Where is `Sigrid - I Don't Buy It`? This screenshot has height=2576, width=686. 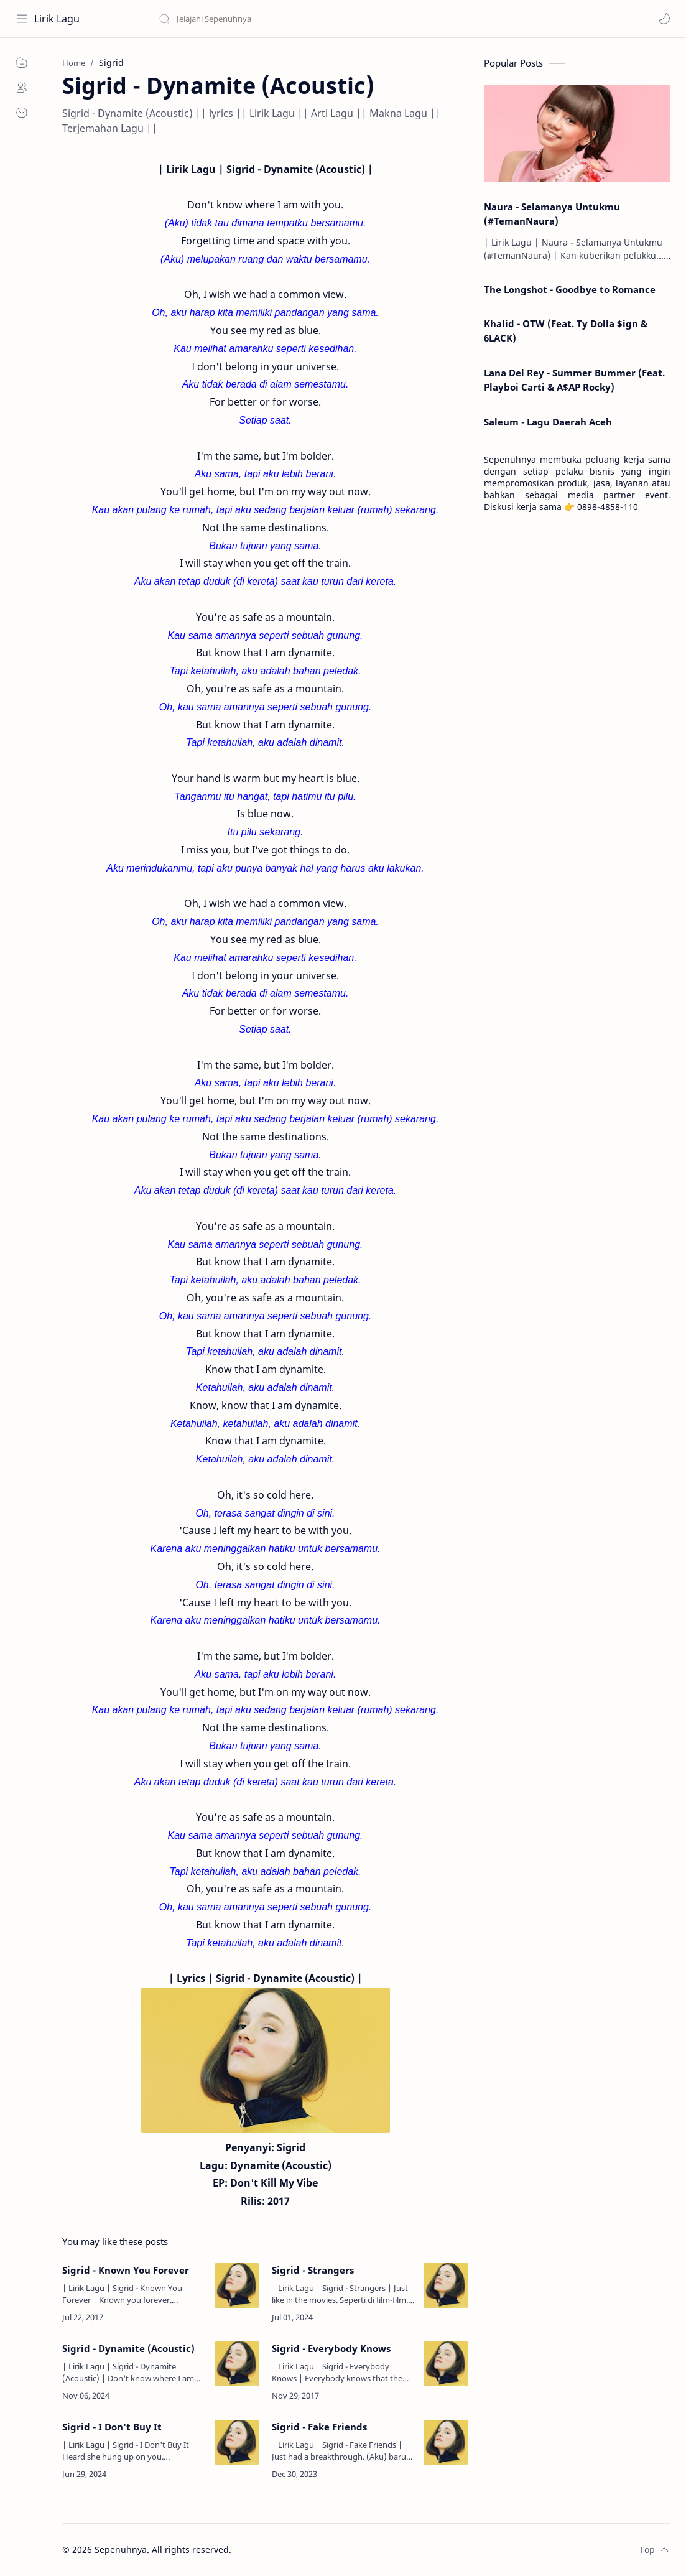
Sigrid - I Don't Buy It is located at coordinates (112, 2426).